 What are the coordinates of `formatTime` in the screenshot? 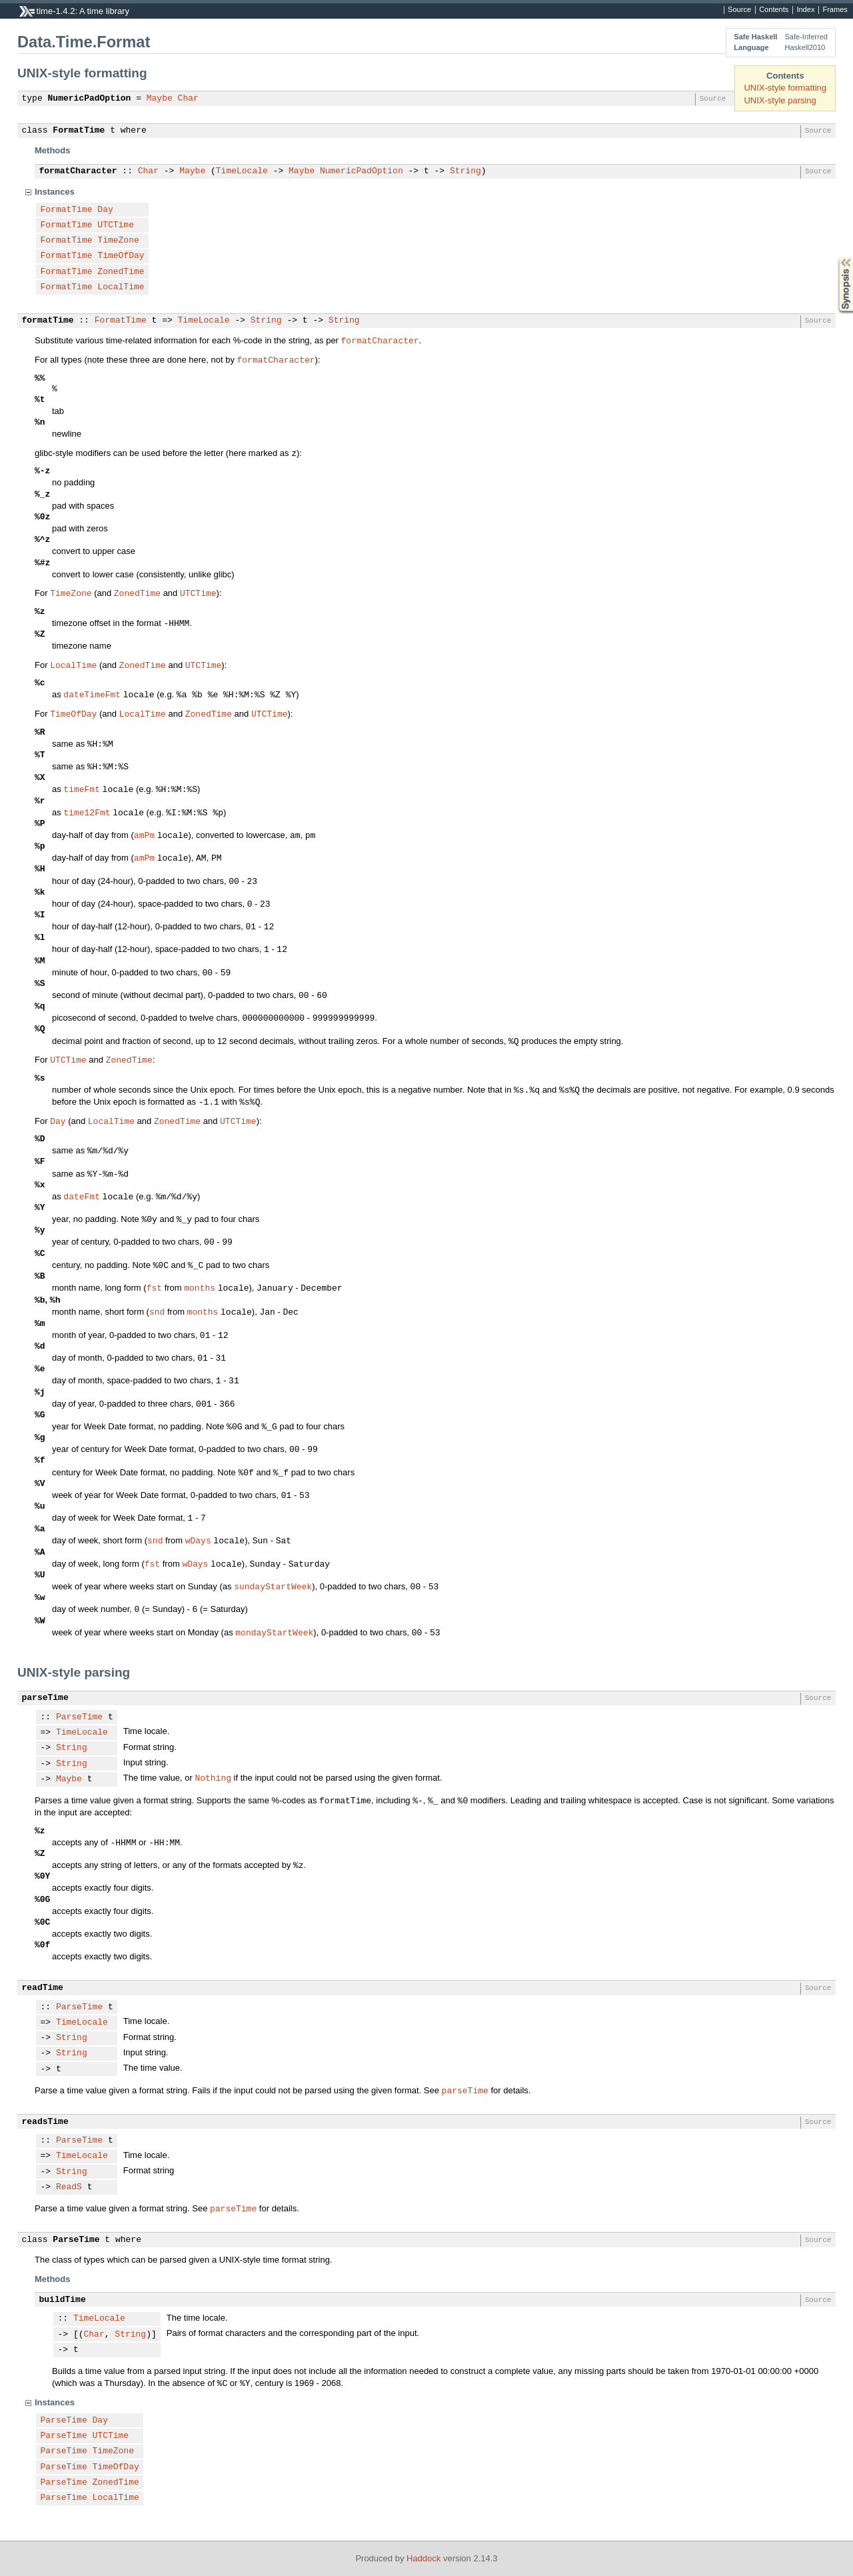 It's located at (48, 321).